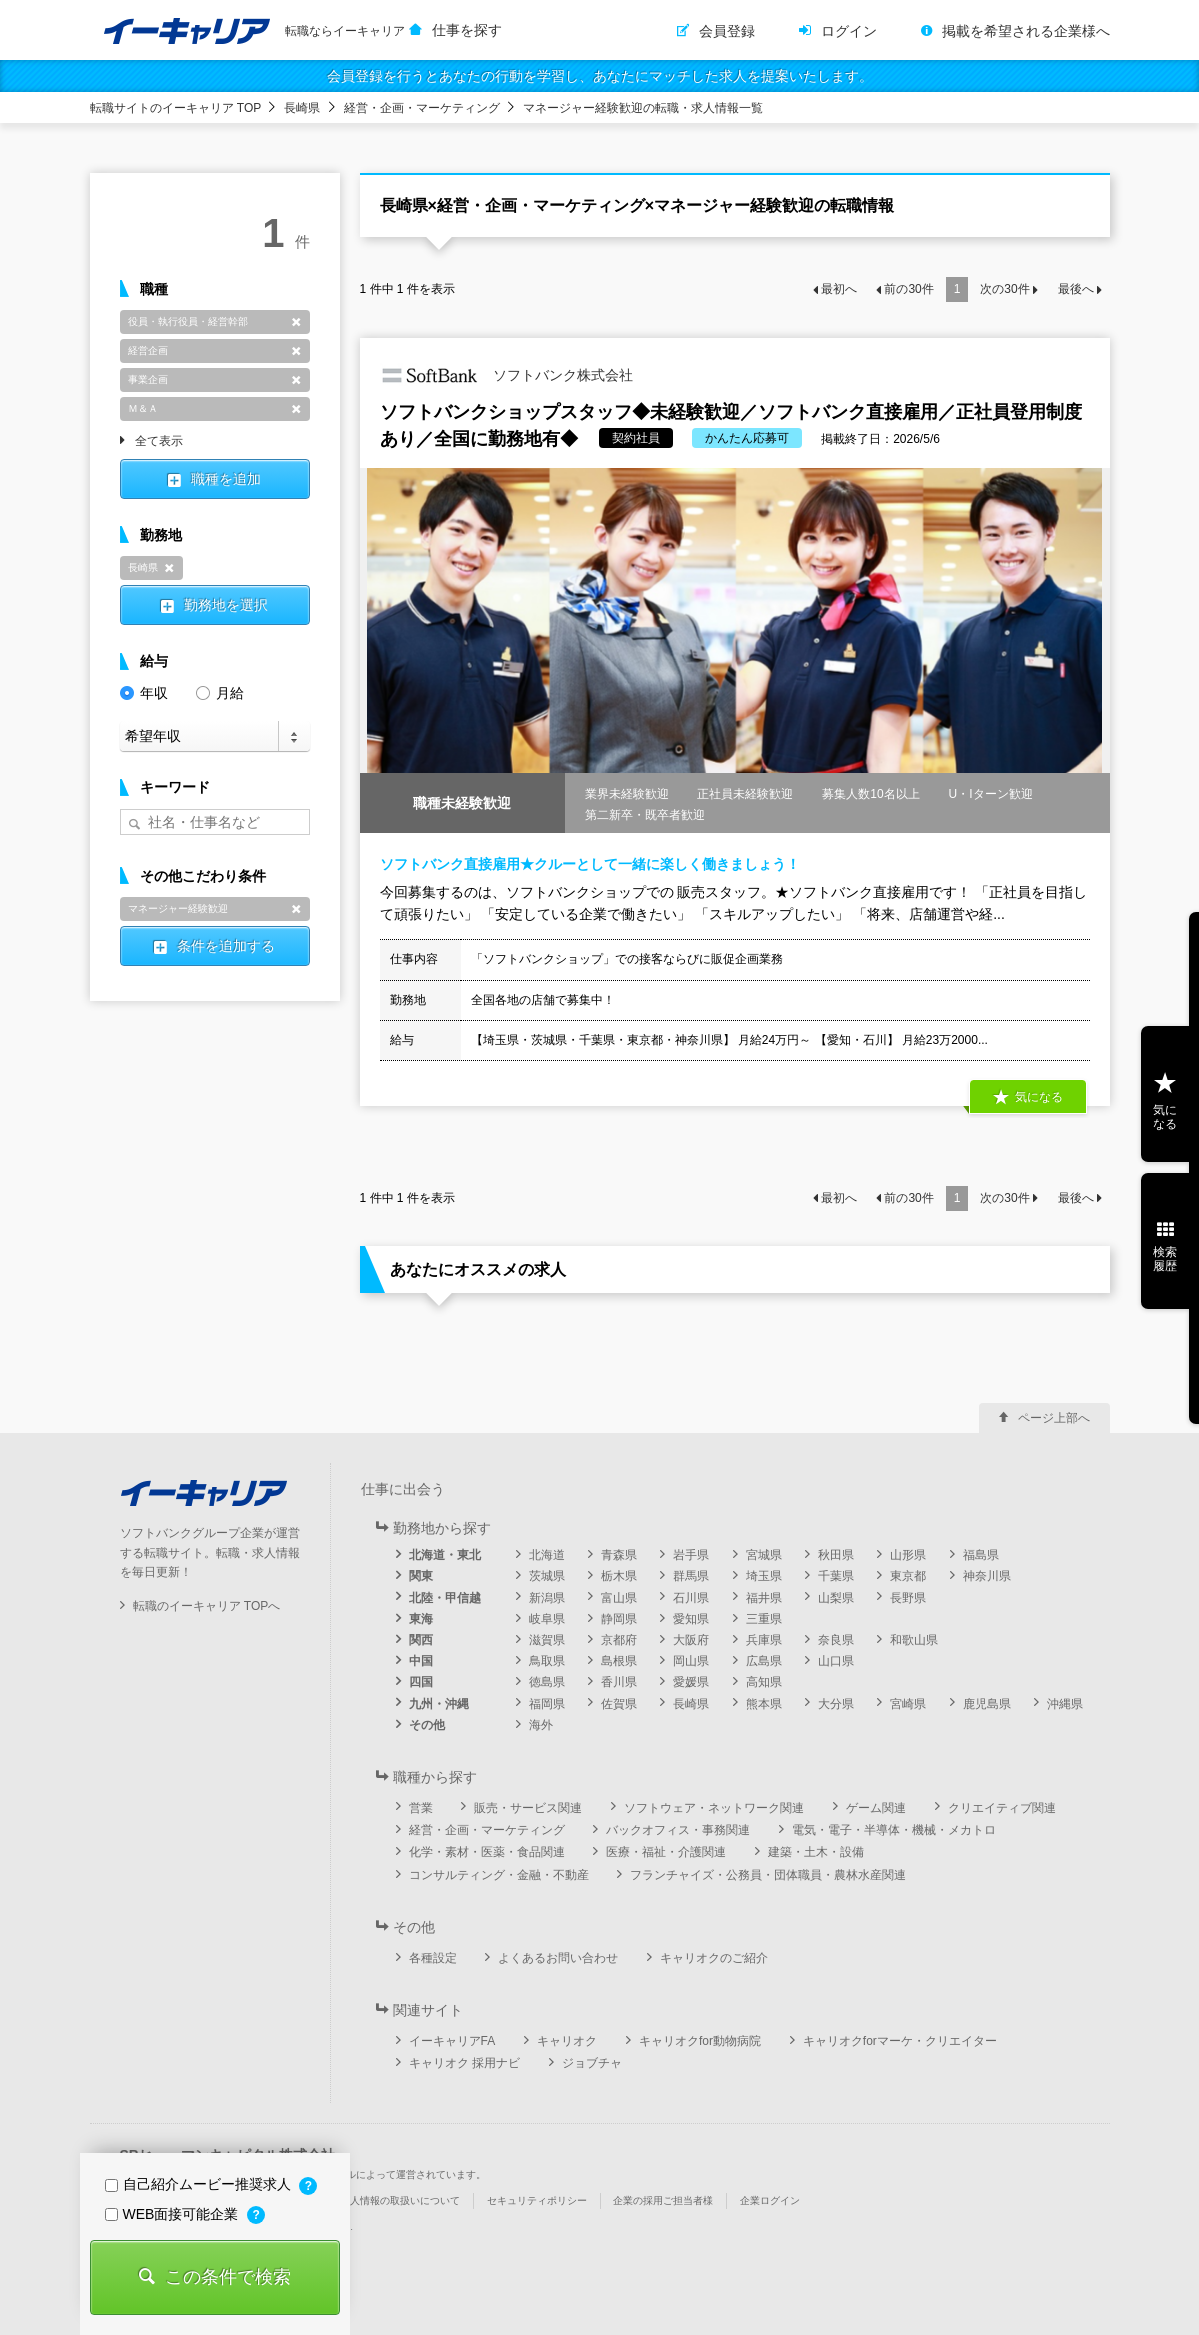  What do you see at coordinates (1039, 1097) in the screenshot?
I see `気になる` at bounding box center [1039, 1097].